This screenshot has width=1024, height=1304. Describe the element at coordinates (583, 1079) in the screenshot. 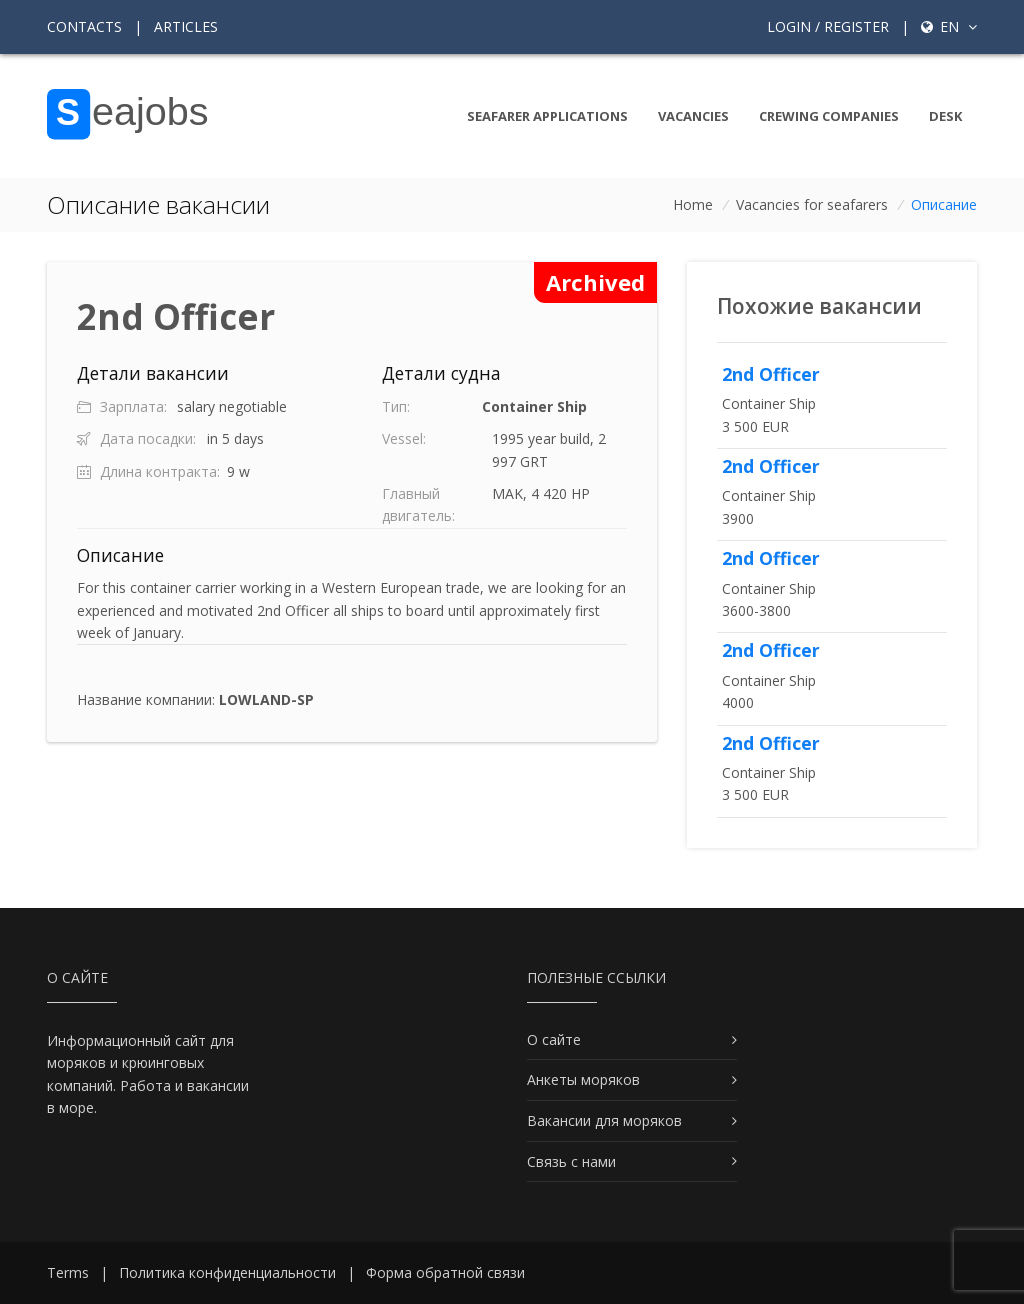

I see `Анкеты моряков` at that location.